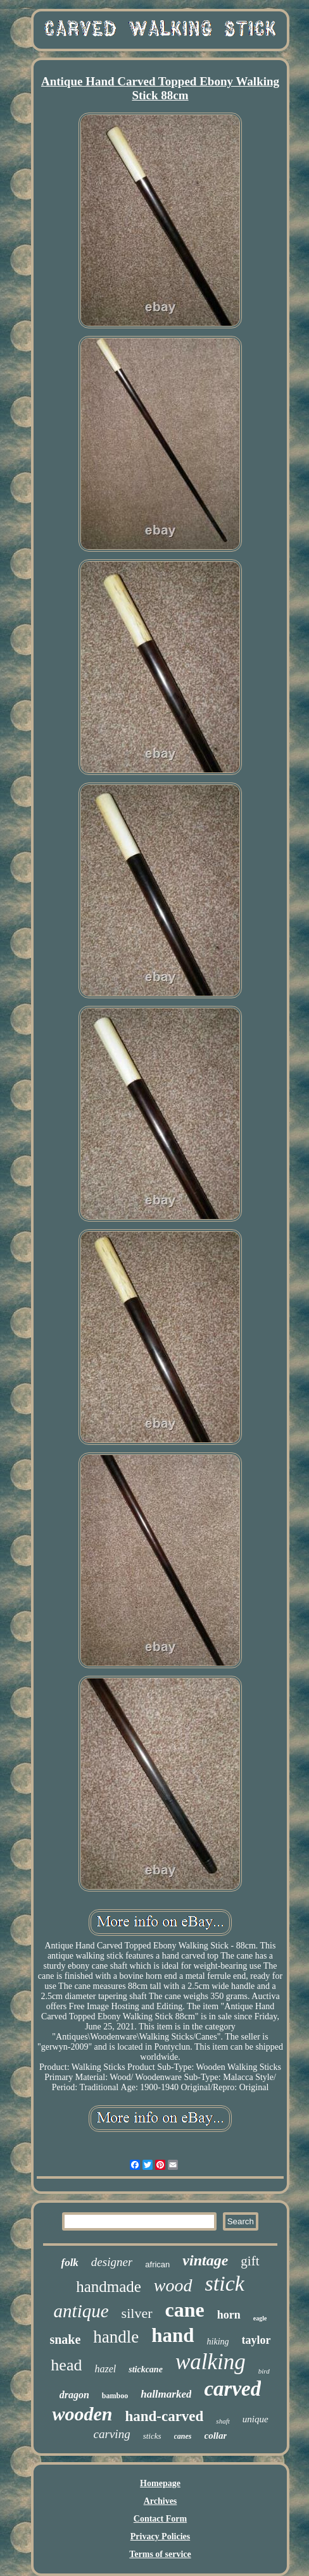 The image size is (309, 2576). Describe the element at coordinates (232, 2388) in the screenshot. I see `carved` at that location.